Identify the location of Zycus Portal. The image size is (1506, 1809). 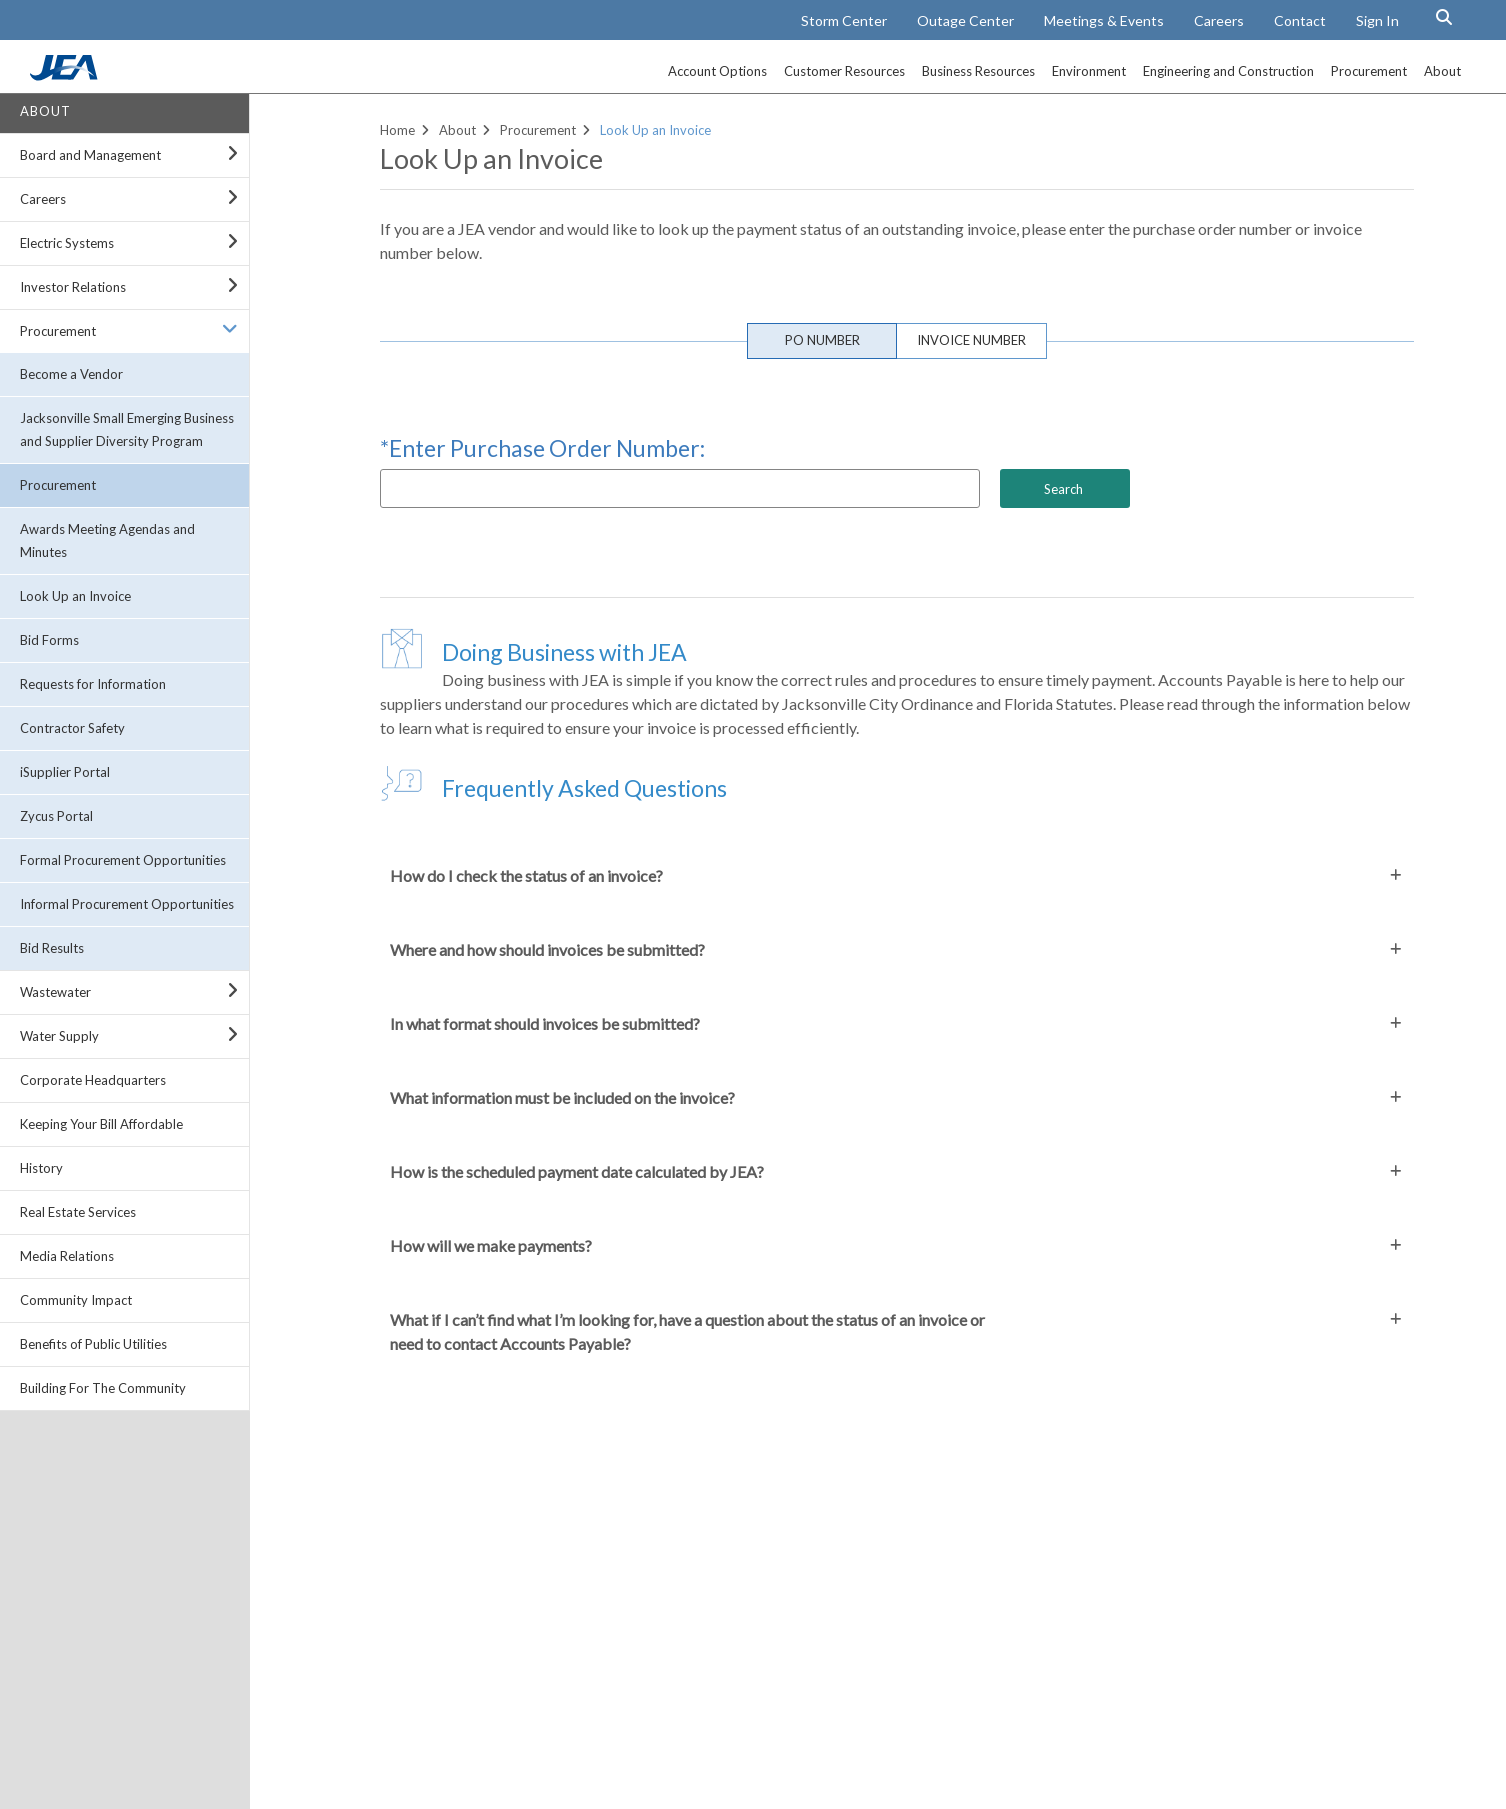
(56, 816).